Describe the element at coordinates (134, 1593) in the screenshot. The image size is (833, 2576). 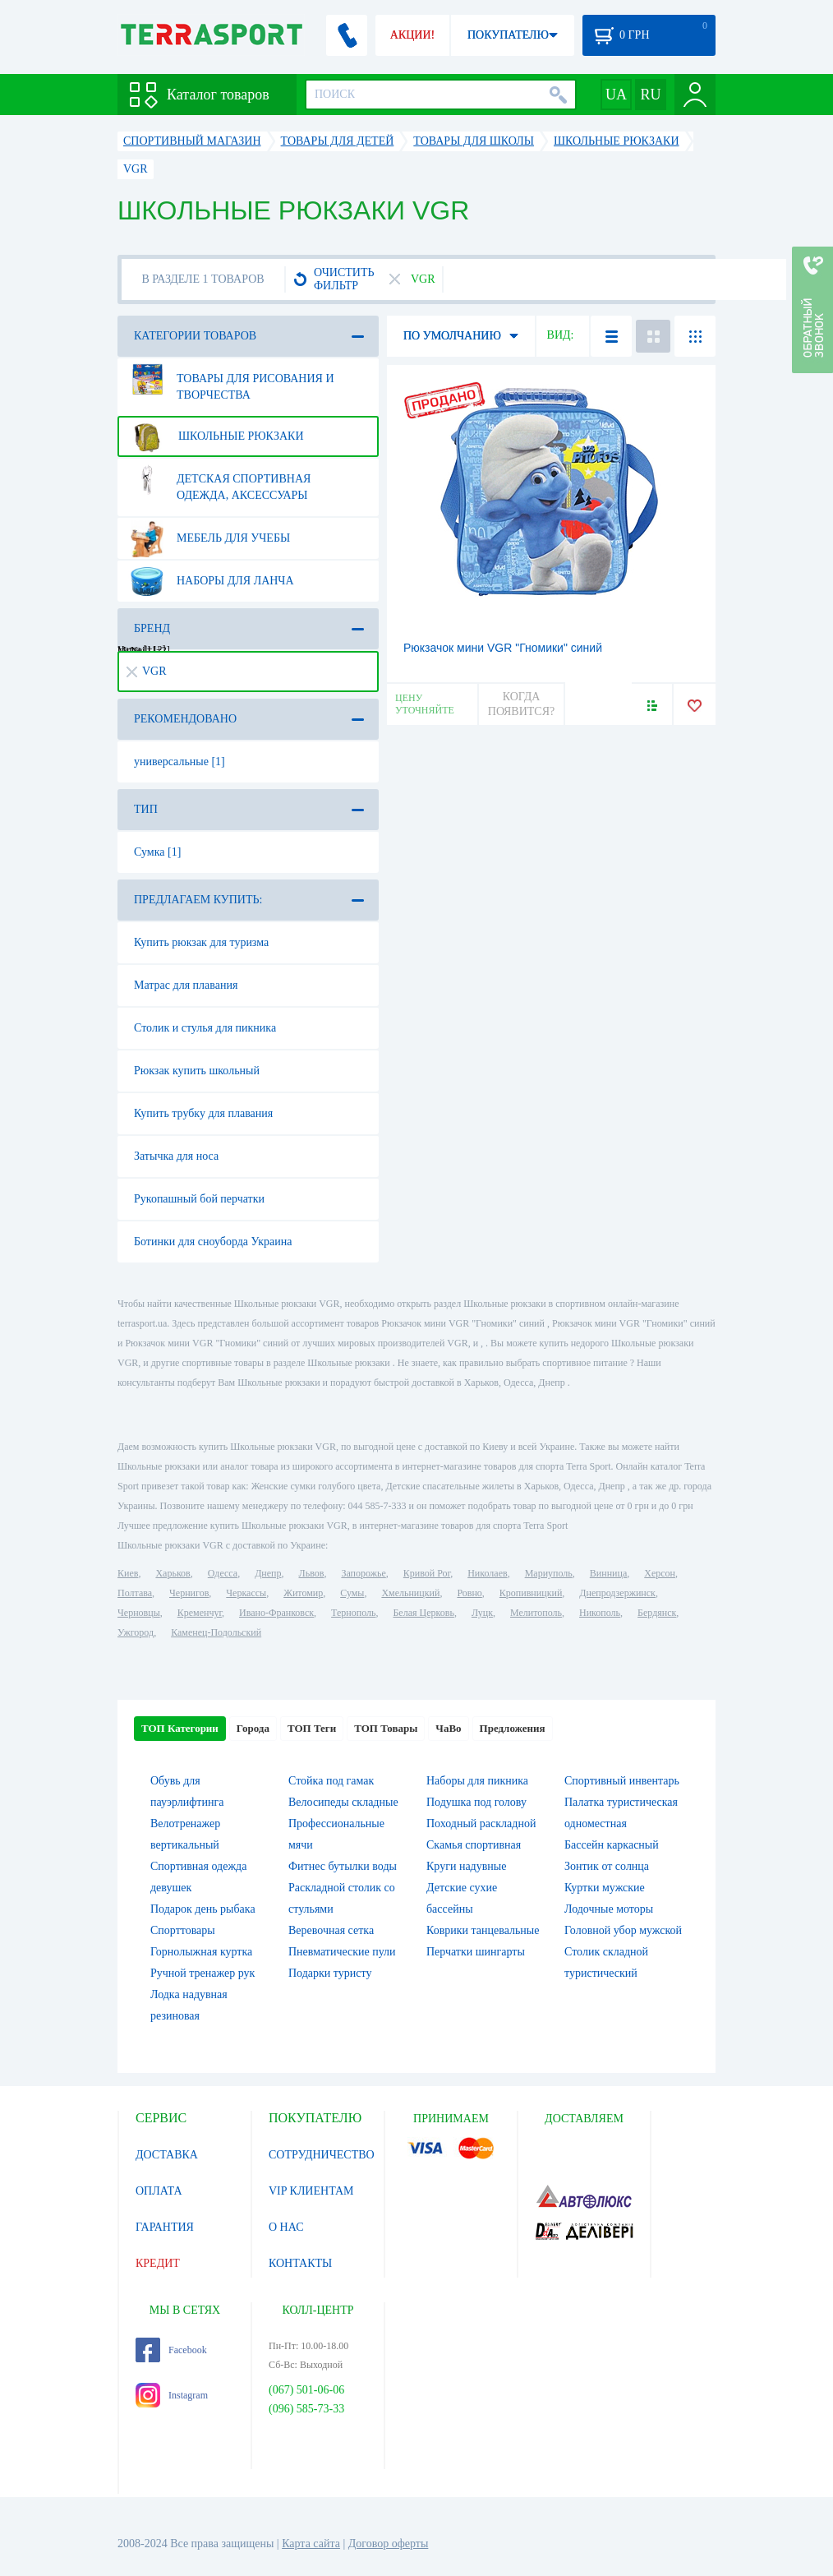
I see `Полтава` at that location.